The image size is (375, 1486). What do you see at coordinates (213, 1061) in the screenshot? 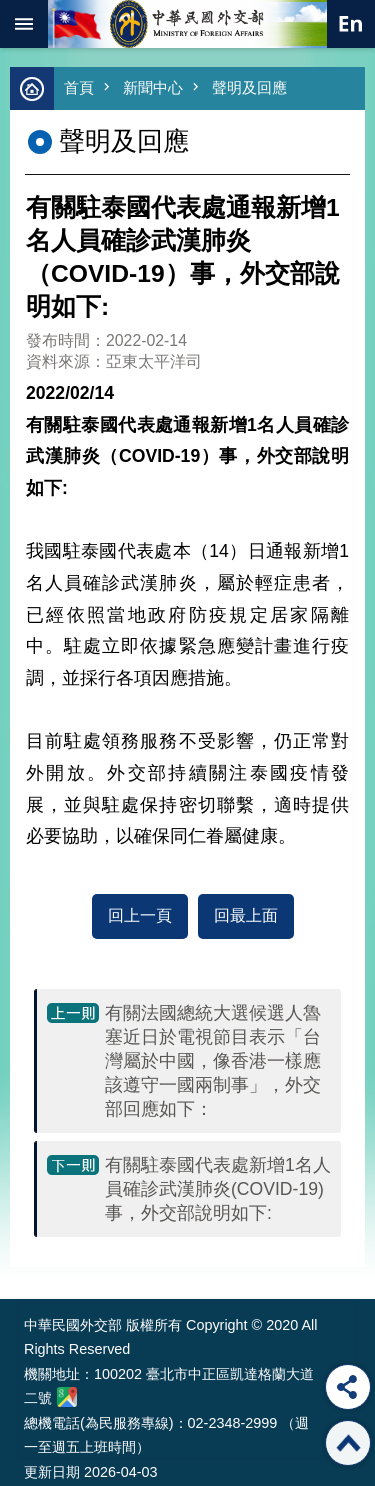
I see `有關法國總統大選候選人魯塞近日於電視節目表示「台灣屬於中國，像香港一樣應該遵守一國兩制事」，外交部回應如下：` at bounding box center [213, 1061].